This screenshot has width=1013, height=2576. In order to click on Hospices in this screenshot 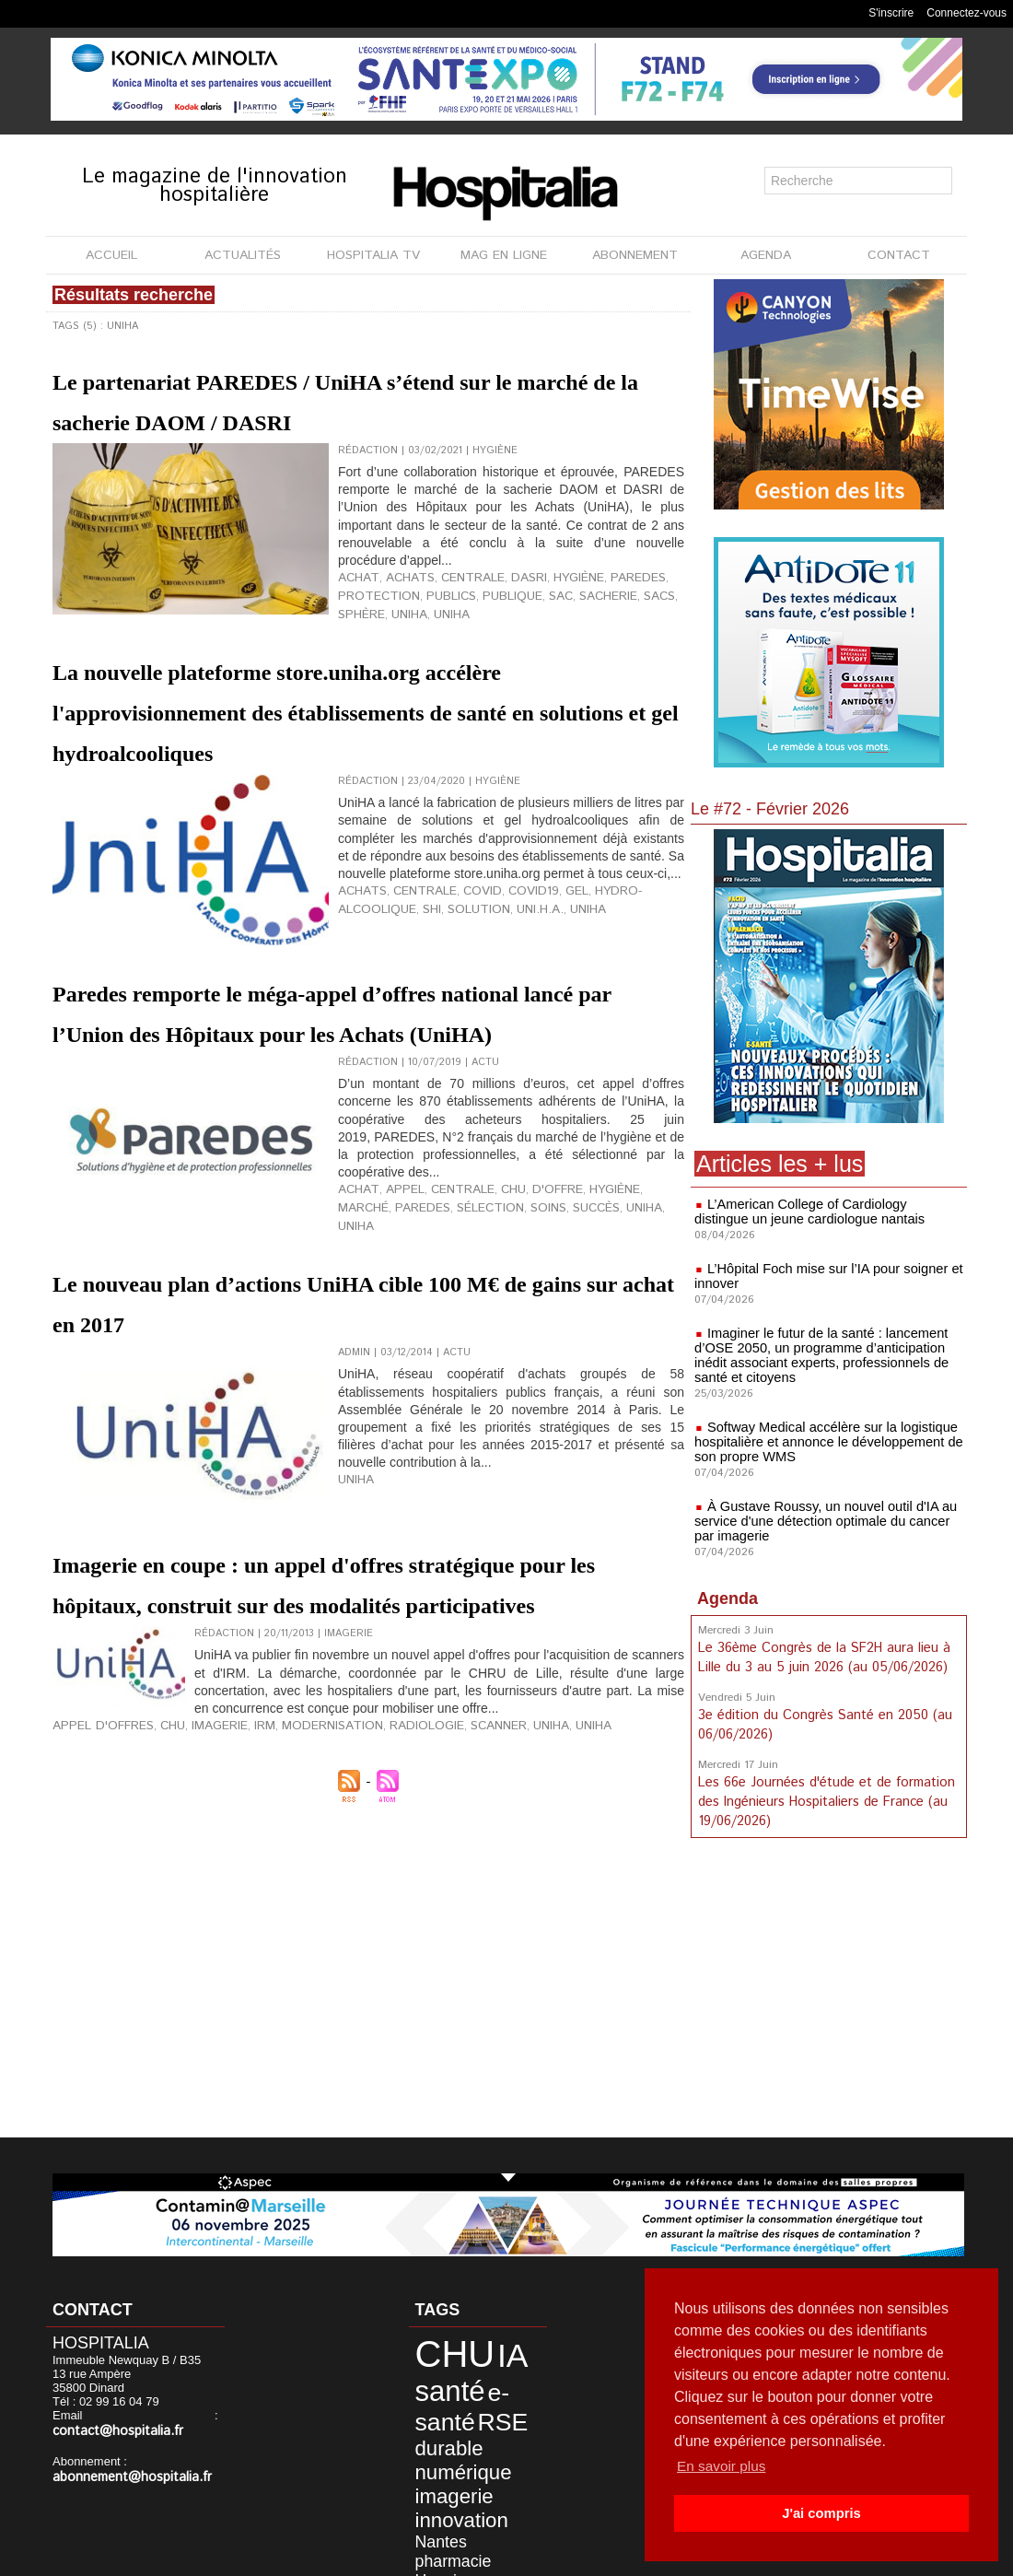, I will do `click(494, 2473)`.